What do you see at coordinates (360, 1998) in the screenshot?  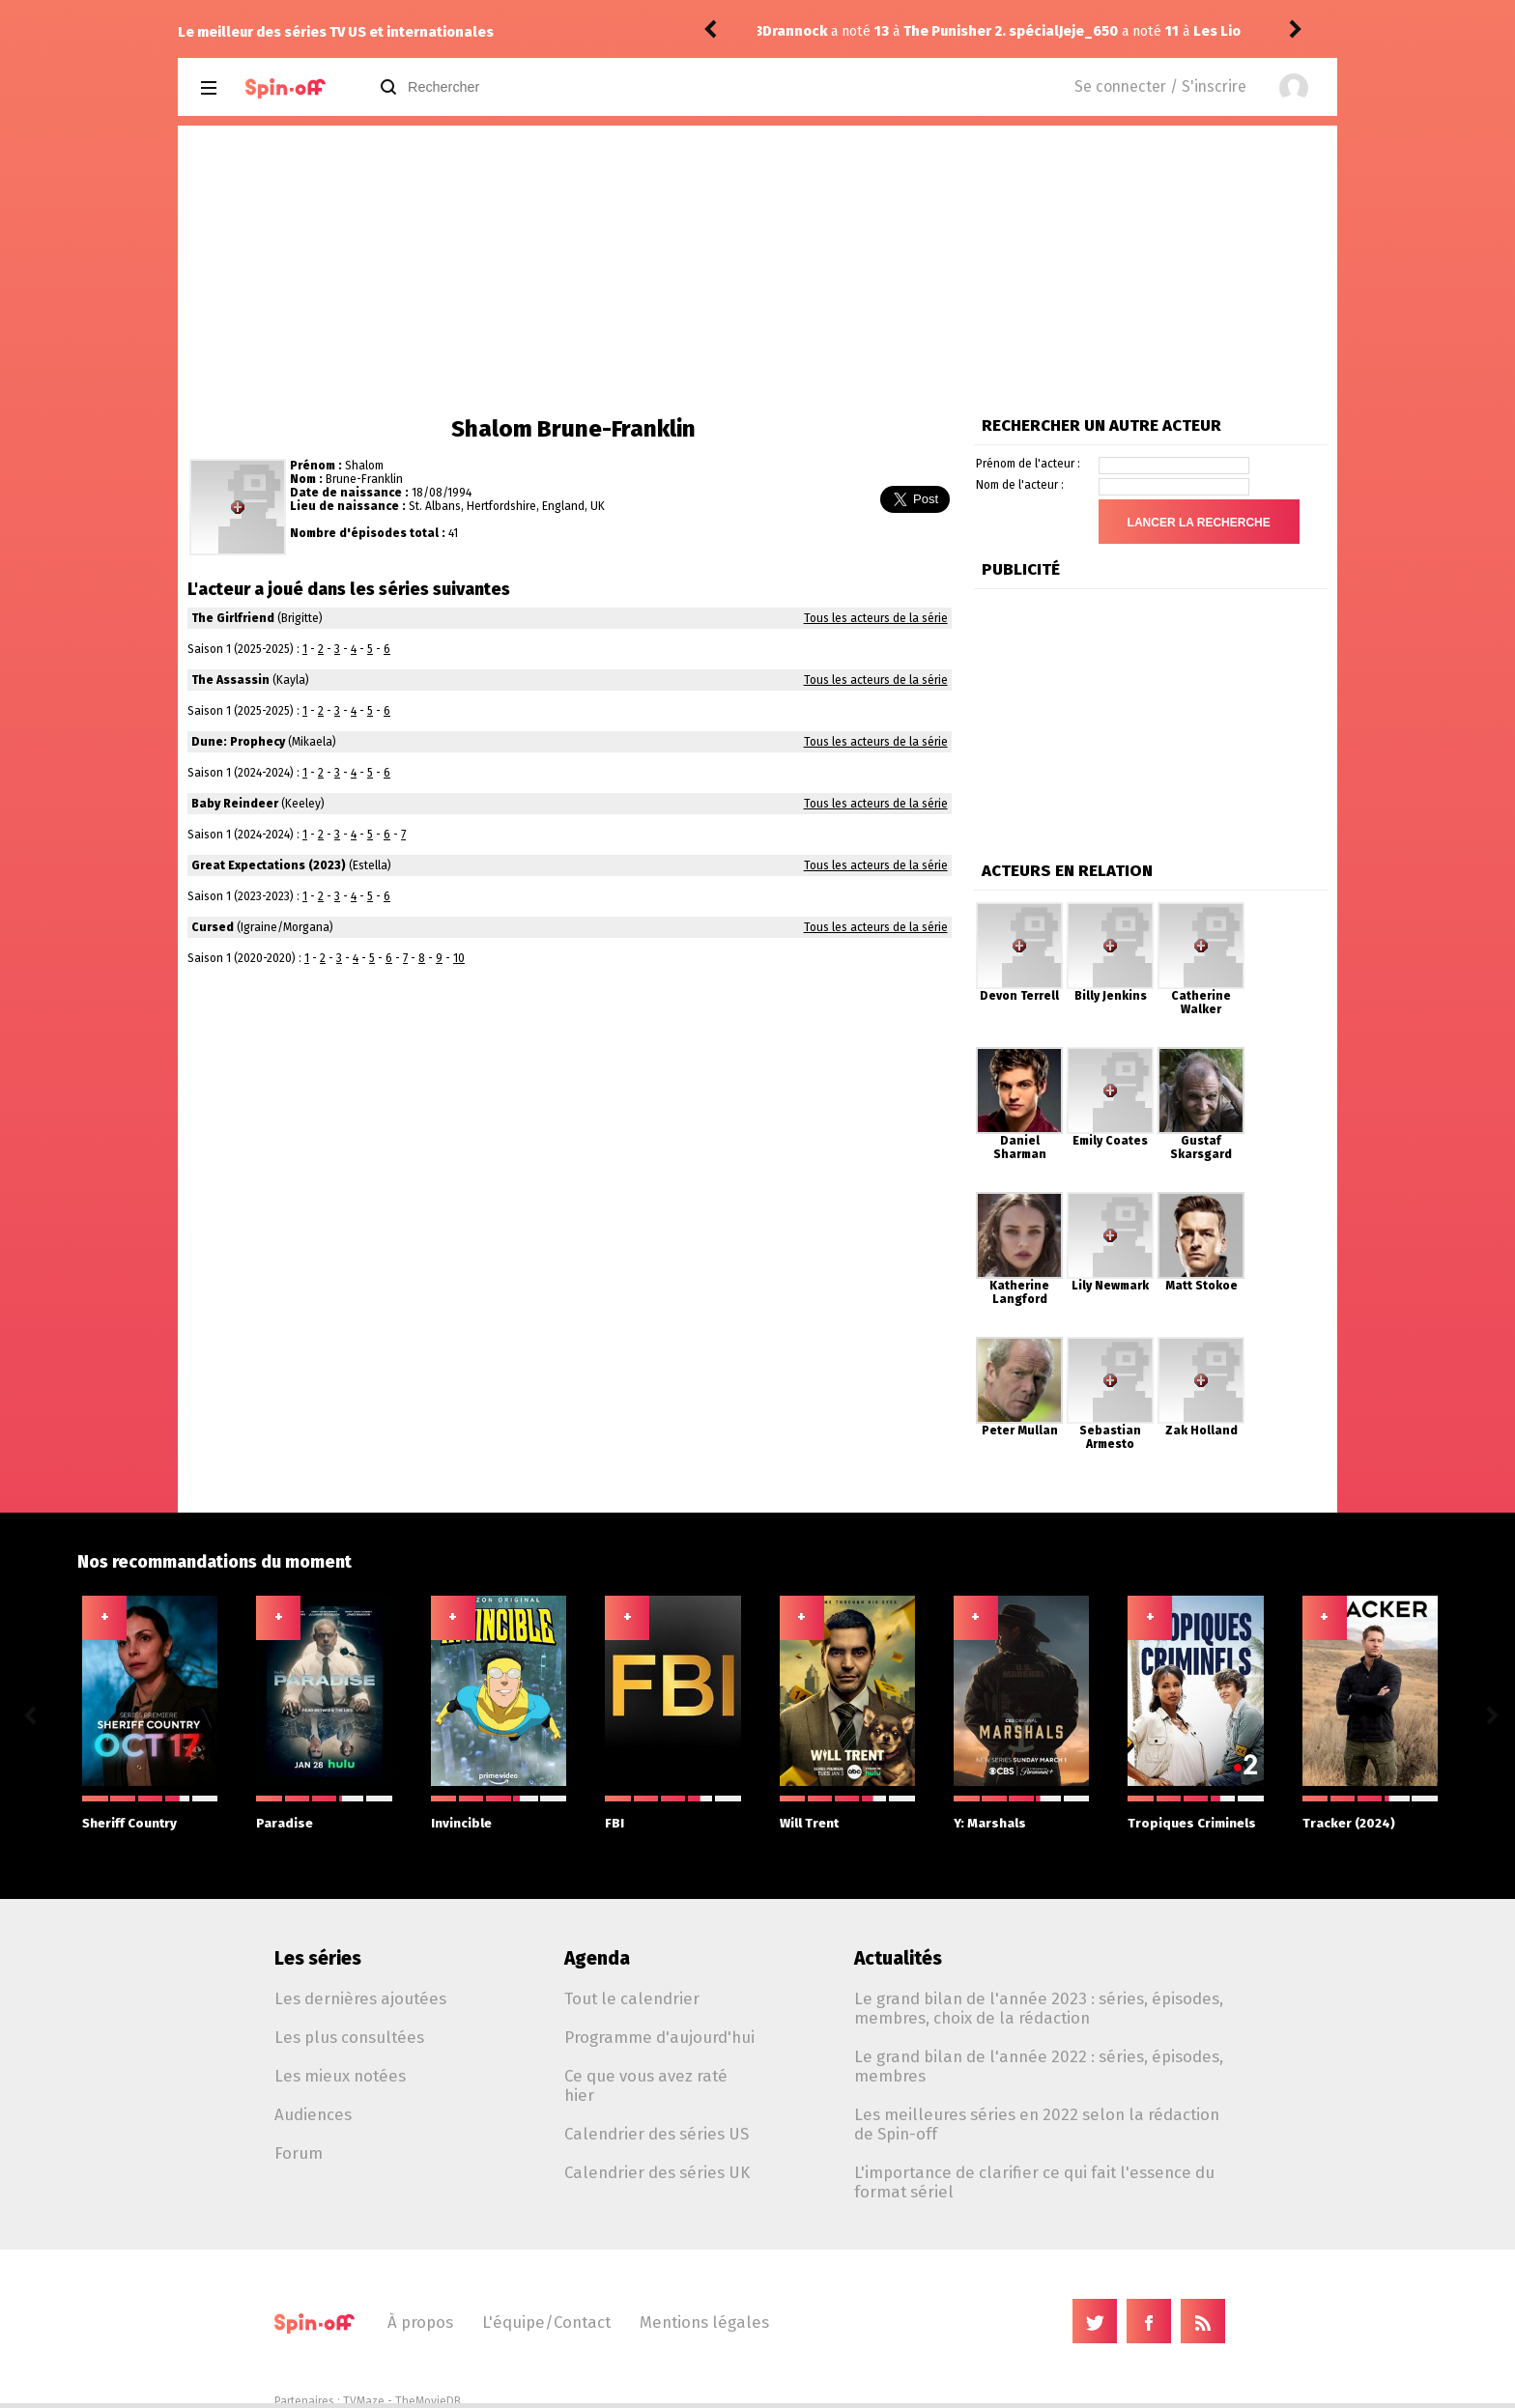 I see `Les dernières ajoutées` at bounding box center [360, 1998].